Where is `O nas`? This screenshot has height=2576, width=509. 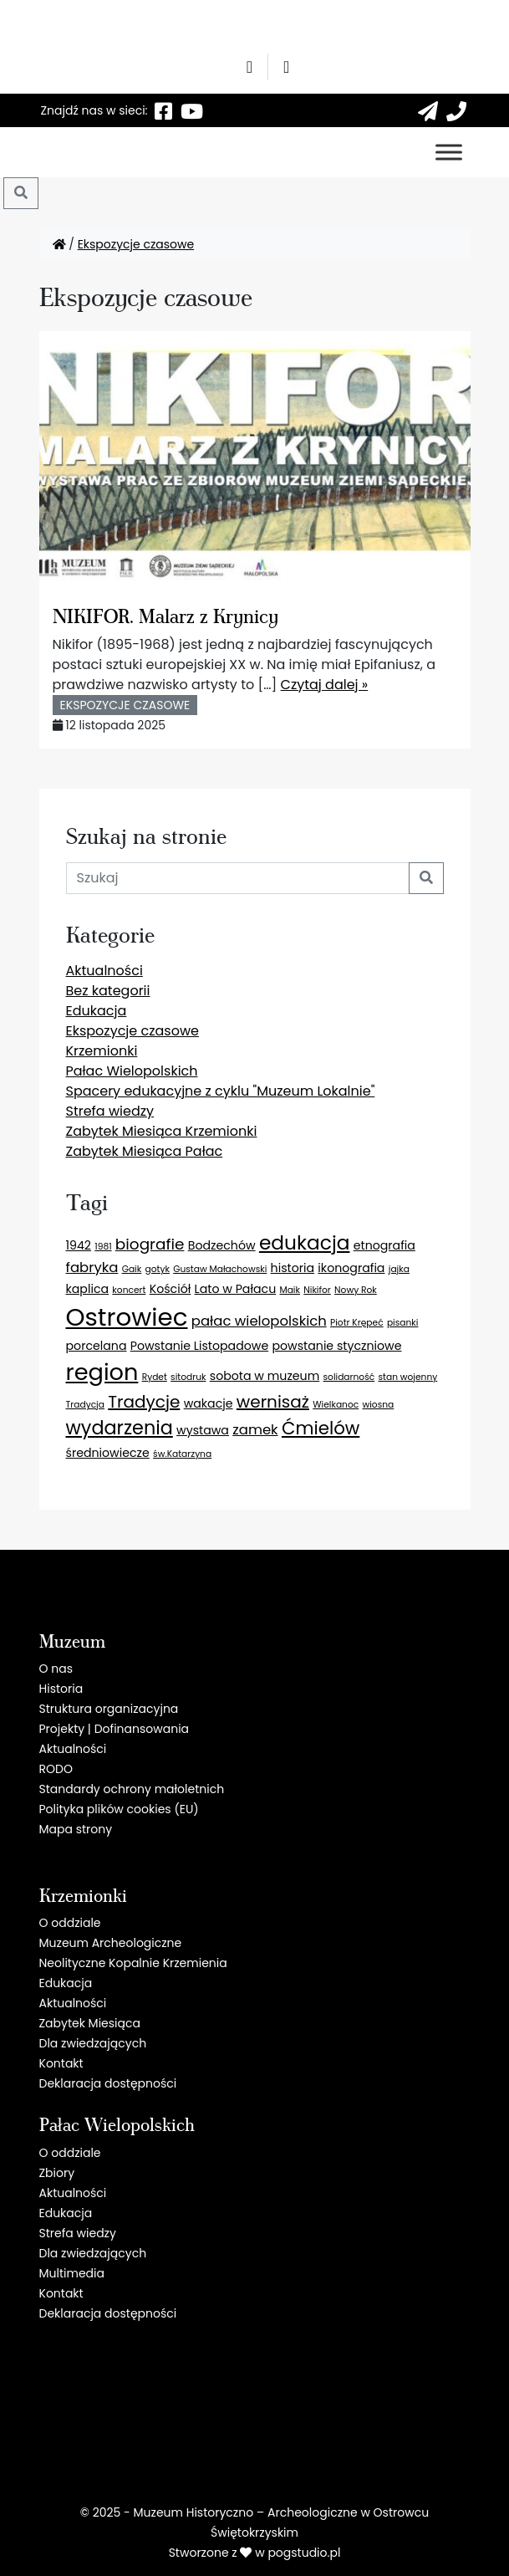 O nas is located at coordinates (56, 1668).